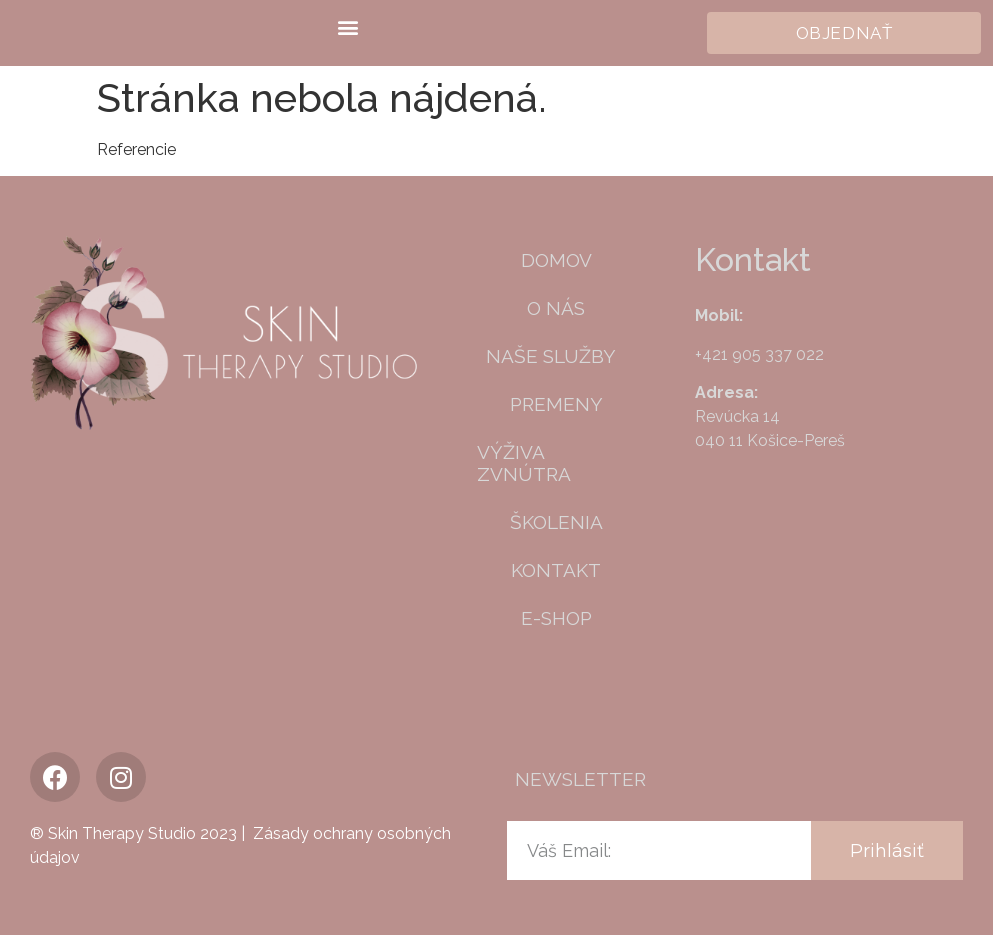 This screenshot has height=935, width=993. I want to click on Domov, so click(556, 260).